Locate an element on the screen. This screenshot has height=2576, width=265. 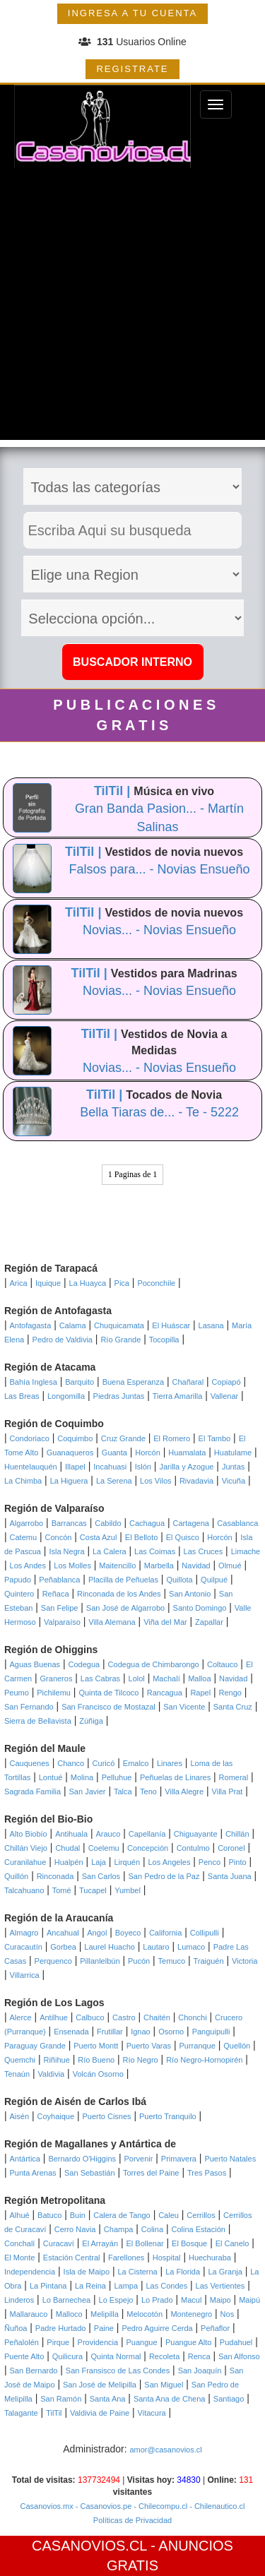
Puerto Natales is located at coordinates (230, 2158).